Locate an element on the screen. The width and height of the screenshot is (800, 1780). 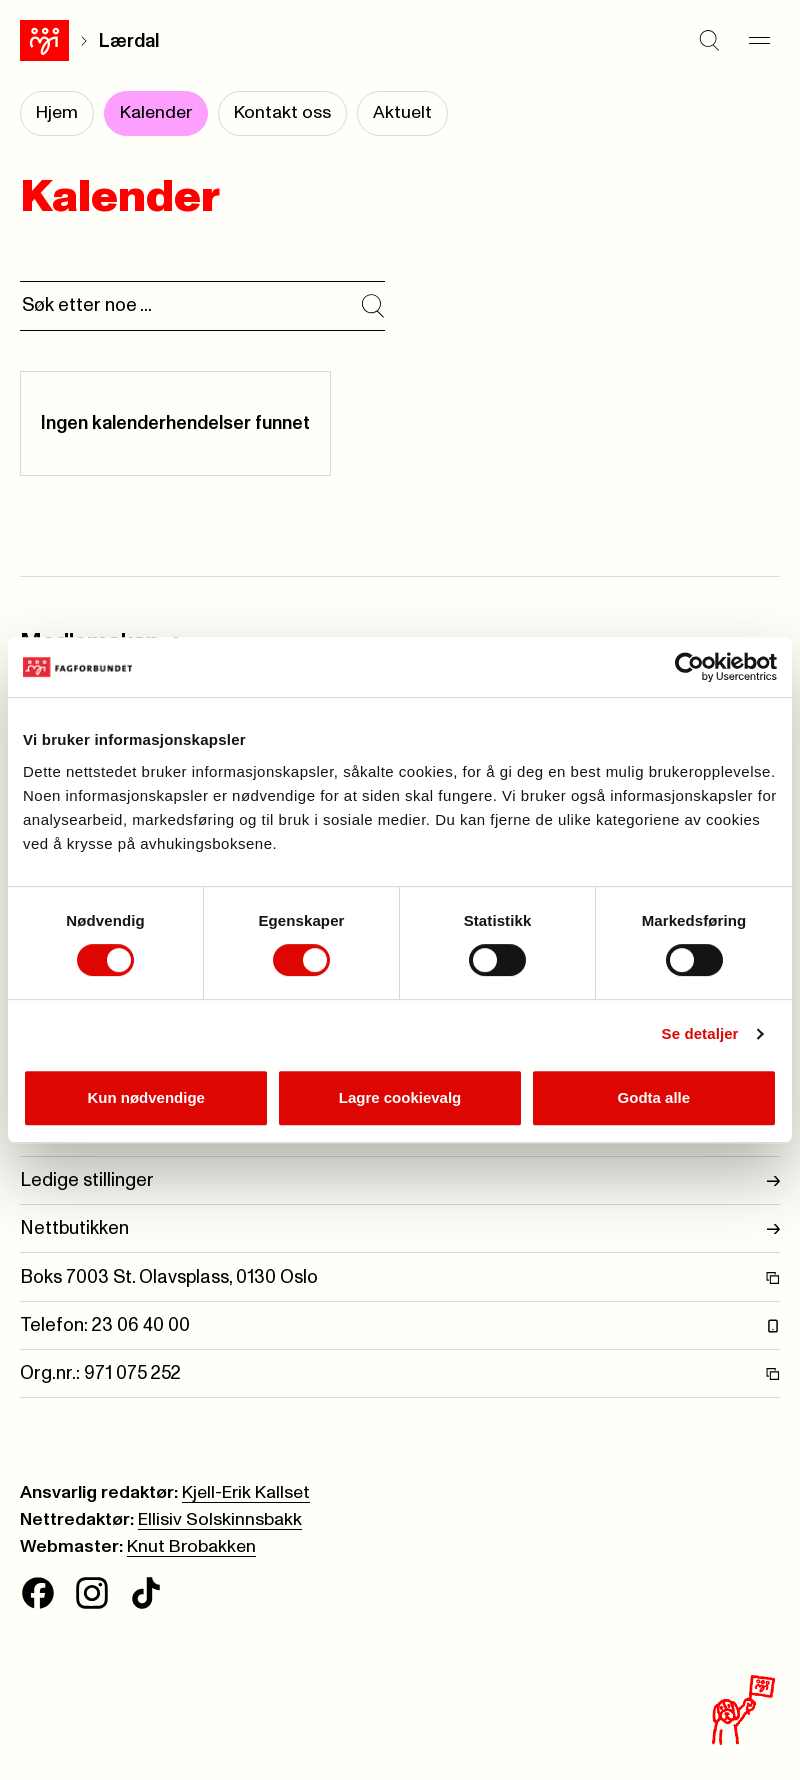
[Søk i kalender] is located at coordinates (373, 306).